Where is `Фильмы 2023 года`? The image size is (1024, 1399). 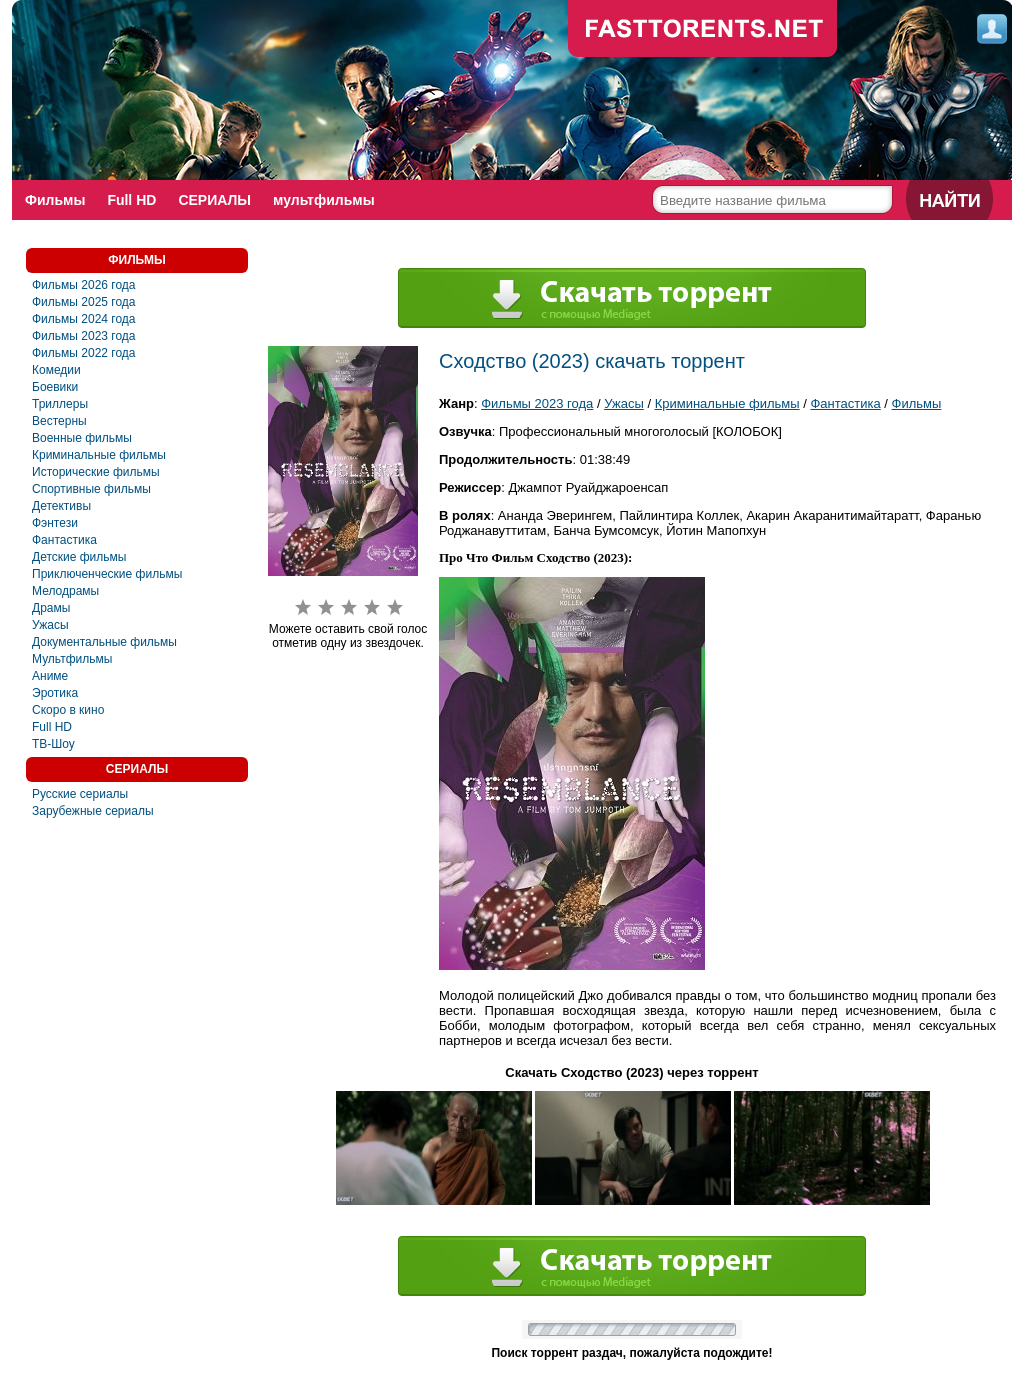
Фильмы 2023 года is located at coordinates (84, 336).